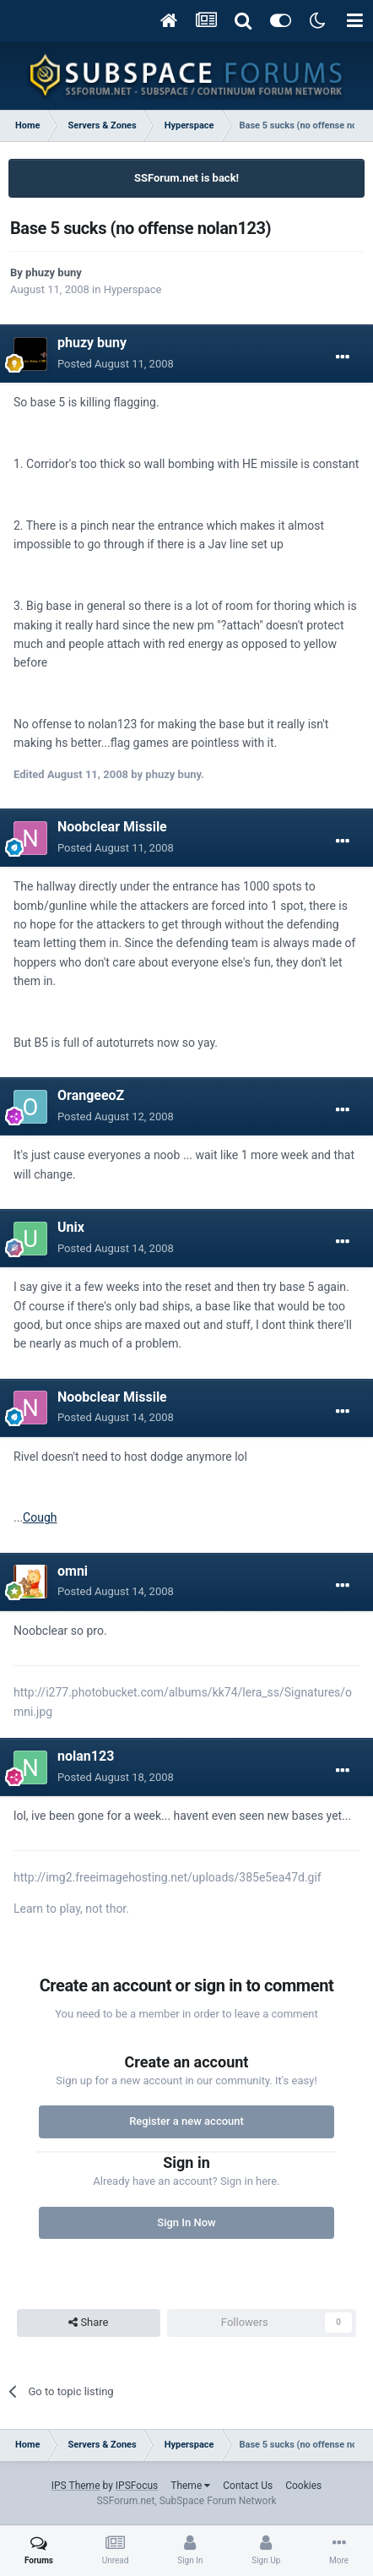 The image size is (373, 2576). Describe the element at coordinates (115, 363) in the screenshot. I see `Posted` at that location.